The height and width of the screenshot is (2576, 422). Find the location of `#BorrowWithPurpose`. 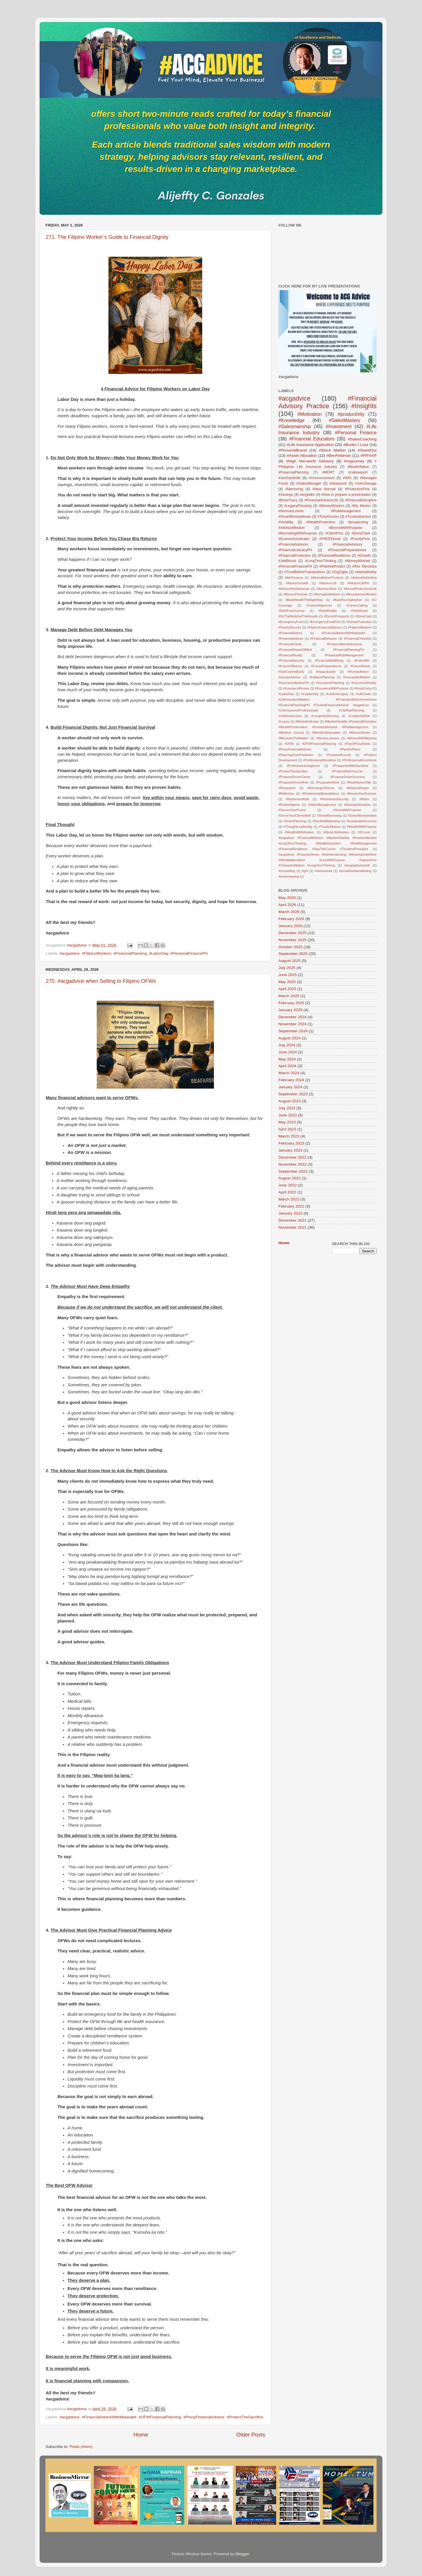

#BorrowWithPurpose is located at coordinates (346, 528).